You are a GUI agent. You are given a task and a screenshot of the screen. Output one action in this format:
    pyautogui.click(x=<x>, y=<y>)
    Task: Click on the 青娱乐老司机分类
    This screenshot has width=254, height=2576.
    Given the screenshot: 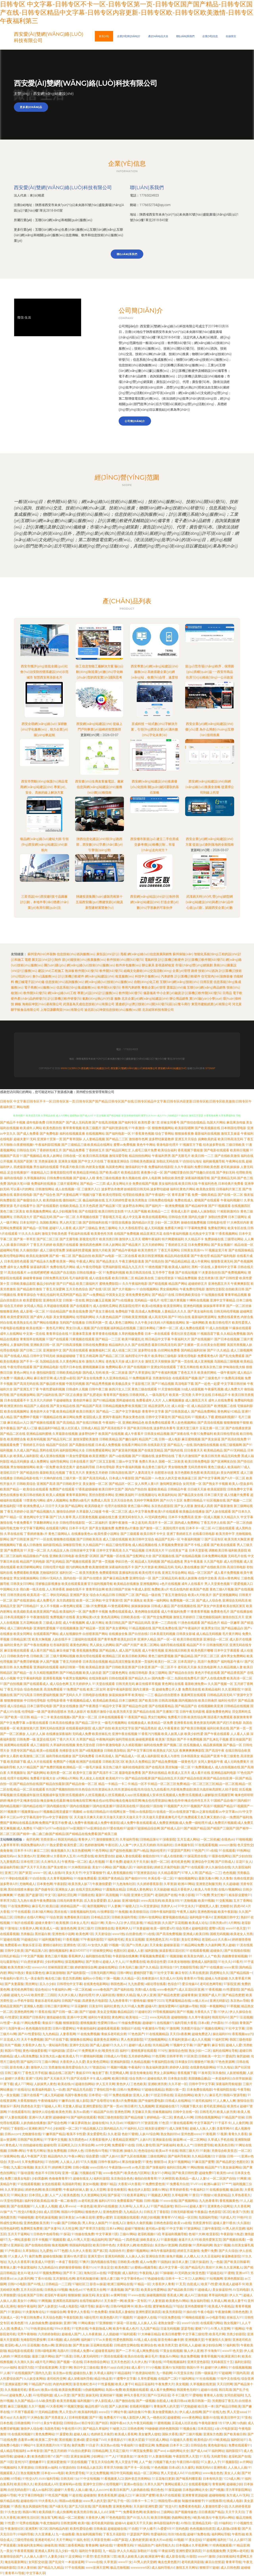 What is the action you would take?
    pyautogui.click(x=113, y=2034)
    